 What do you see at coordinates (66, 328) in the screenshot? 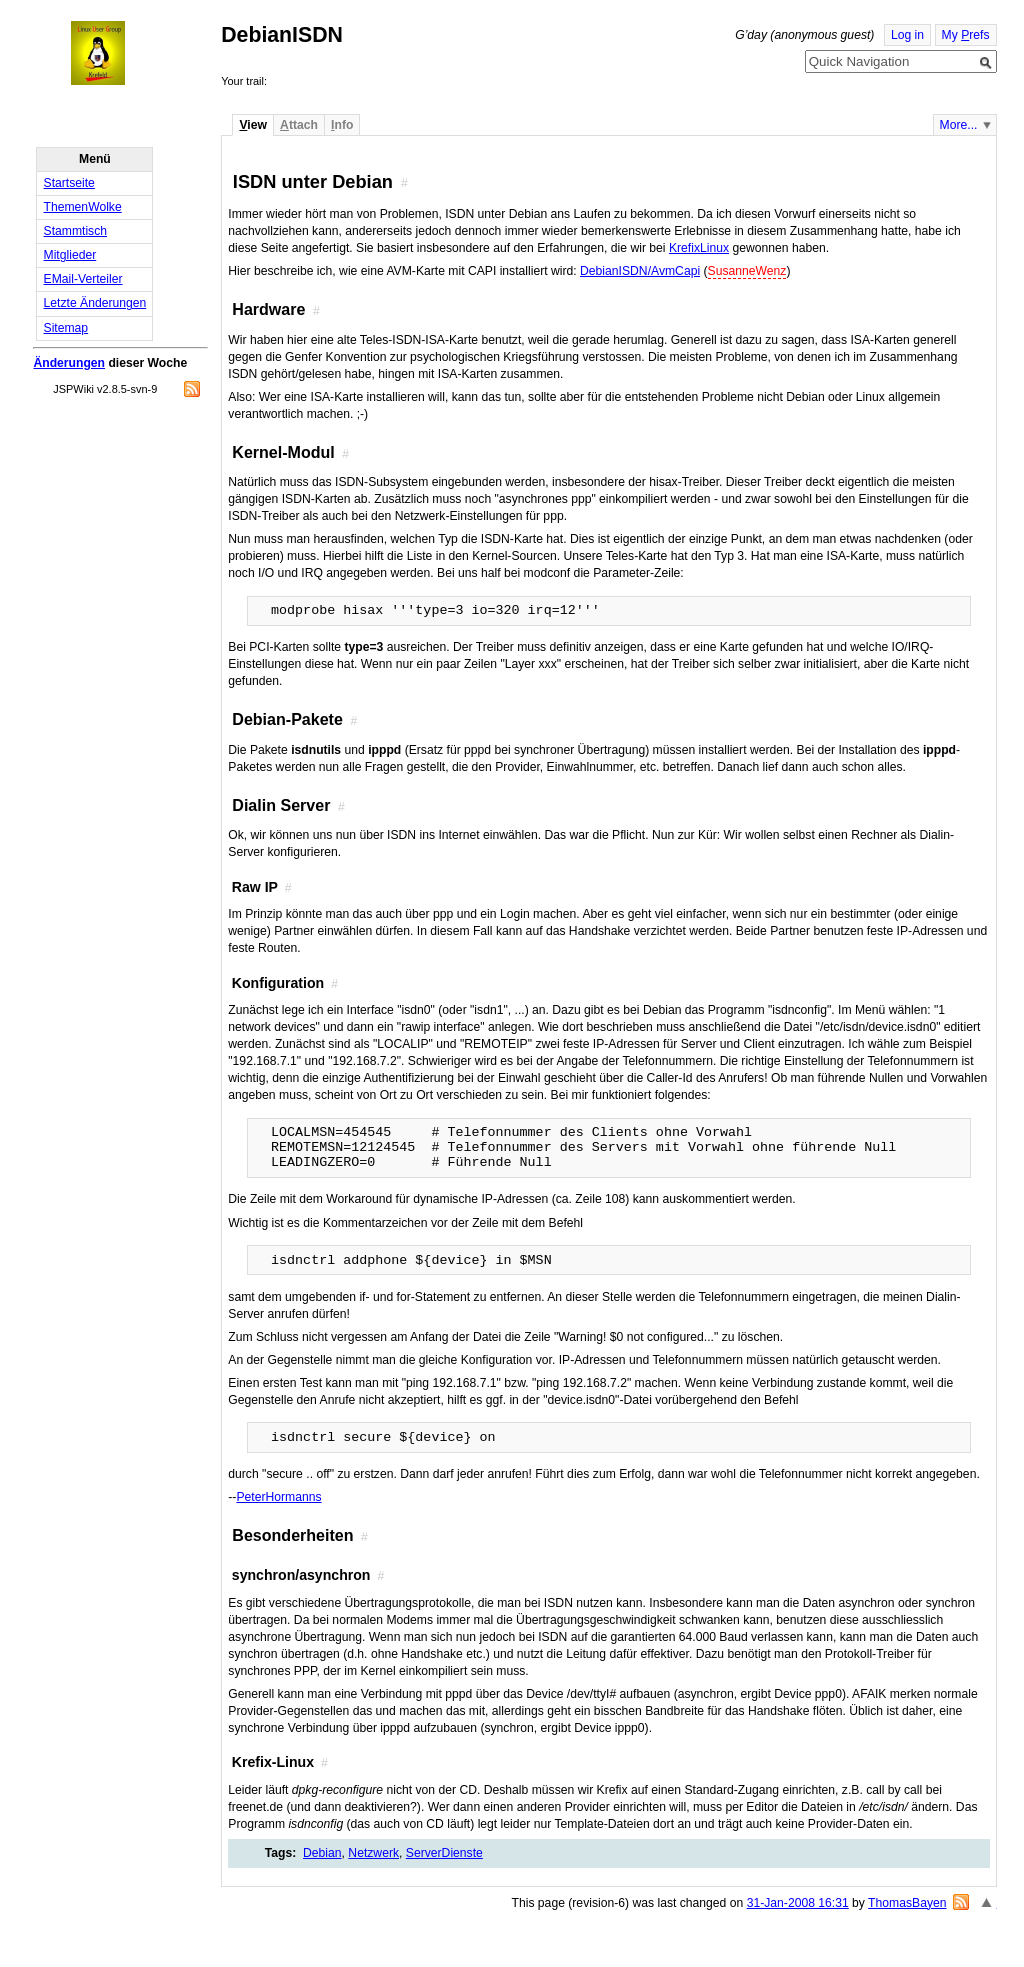
I see `Sitemap` at bounding box center [66, 328].